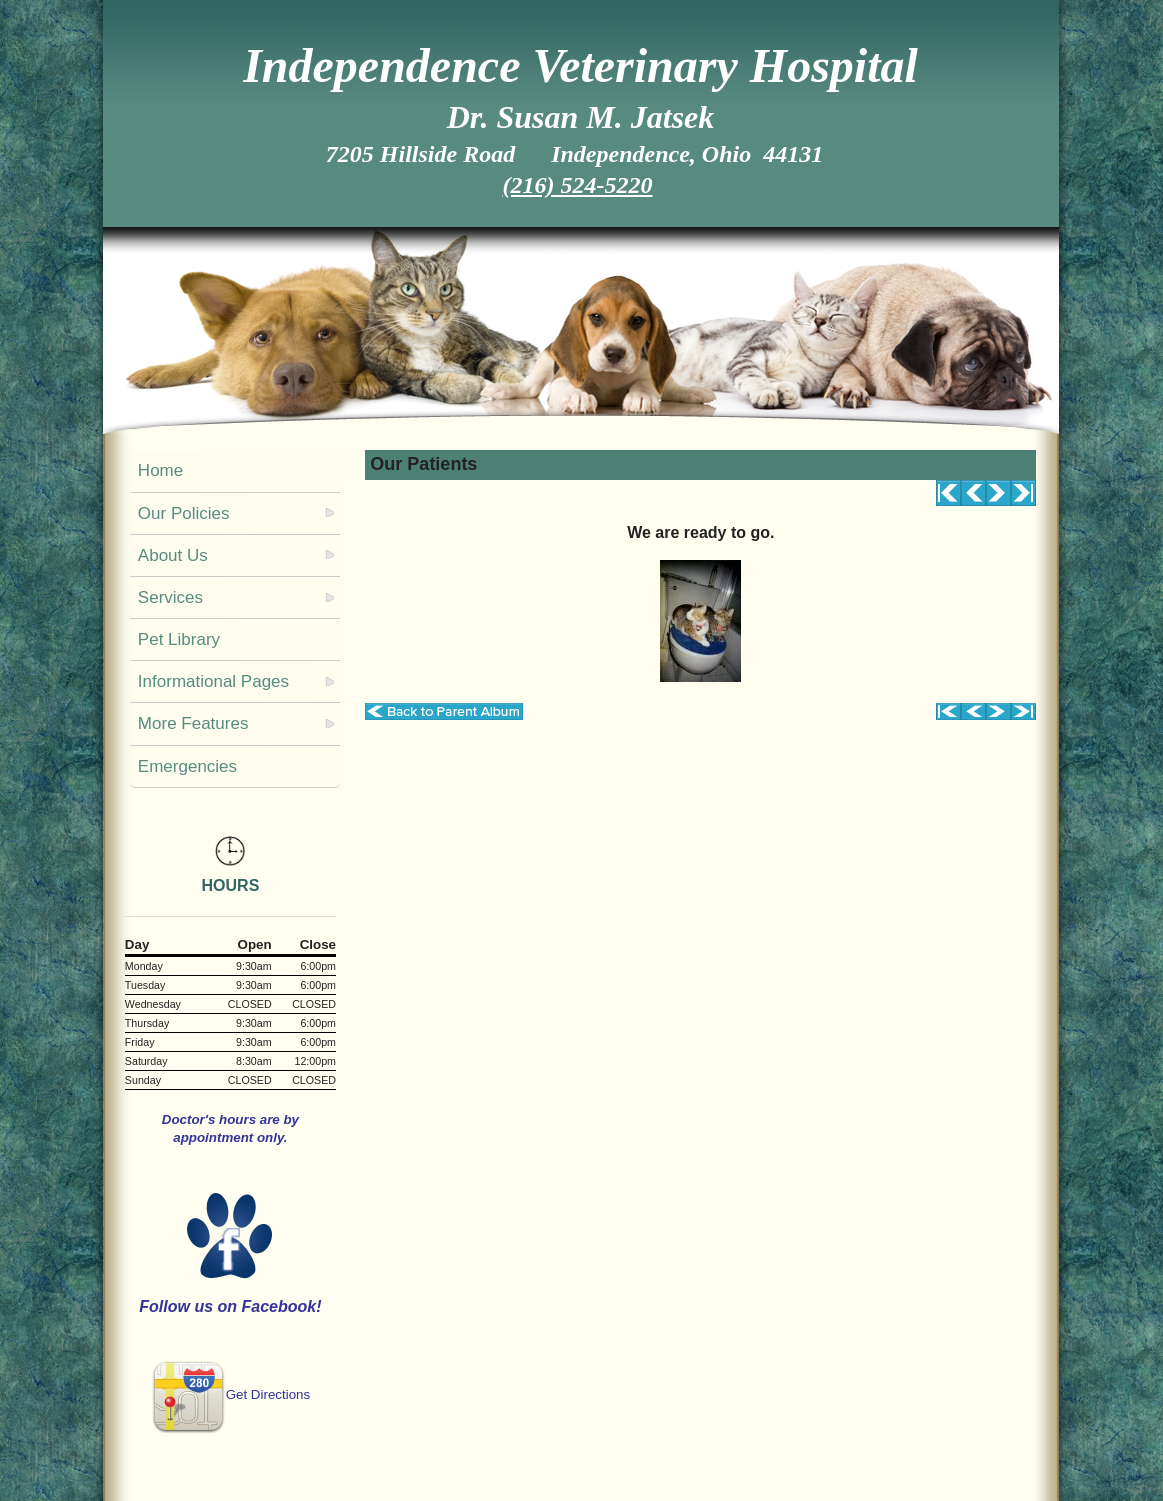  Describe the element at coordinates (179, 639) in the screenshot. I see `Pet Library` at that location.